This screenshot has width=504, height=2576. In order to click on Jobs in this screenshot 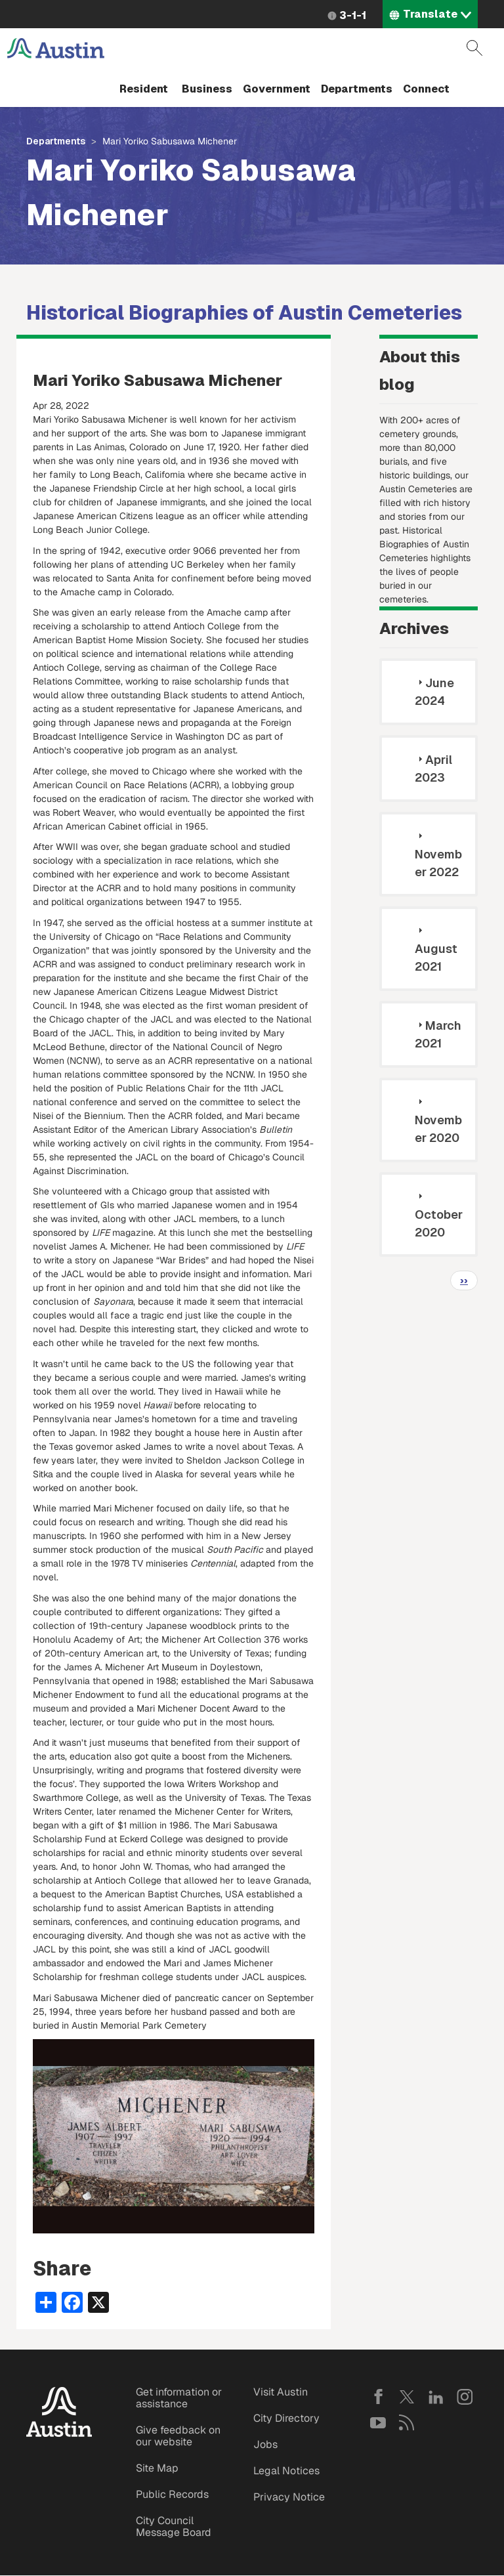, I will do `click(265, 2444)`.